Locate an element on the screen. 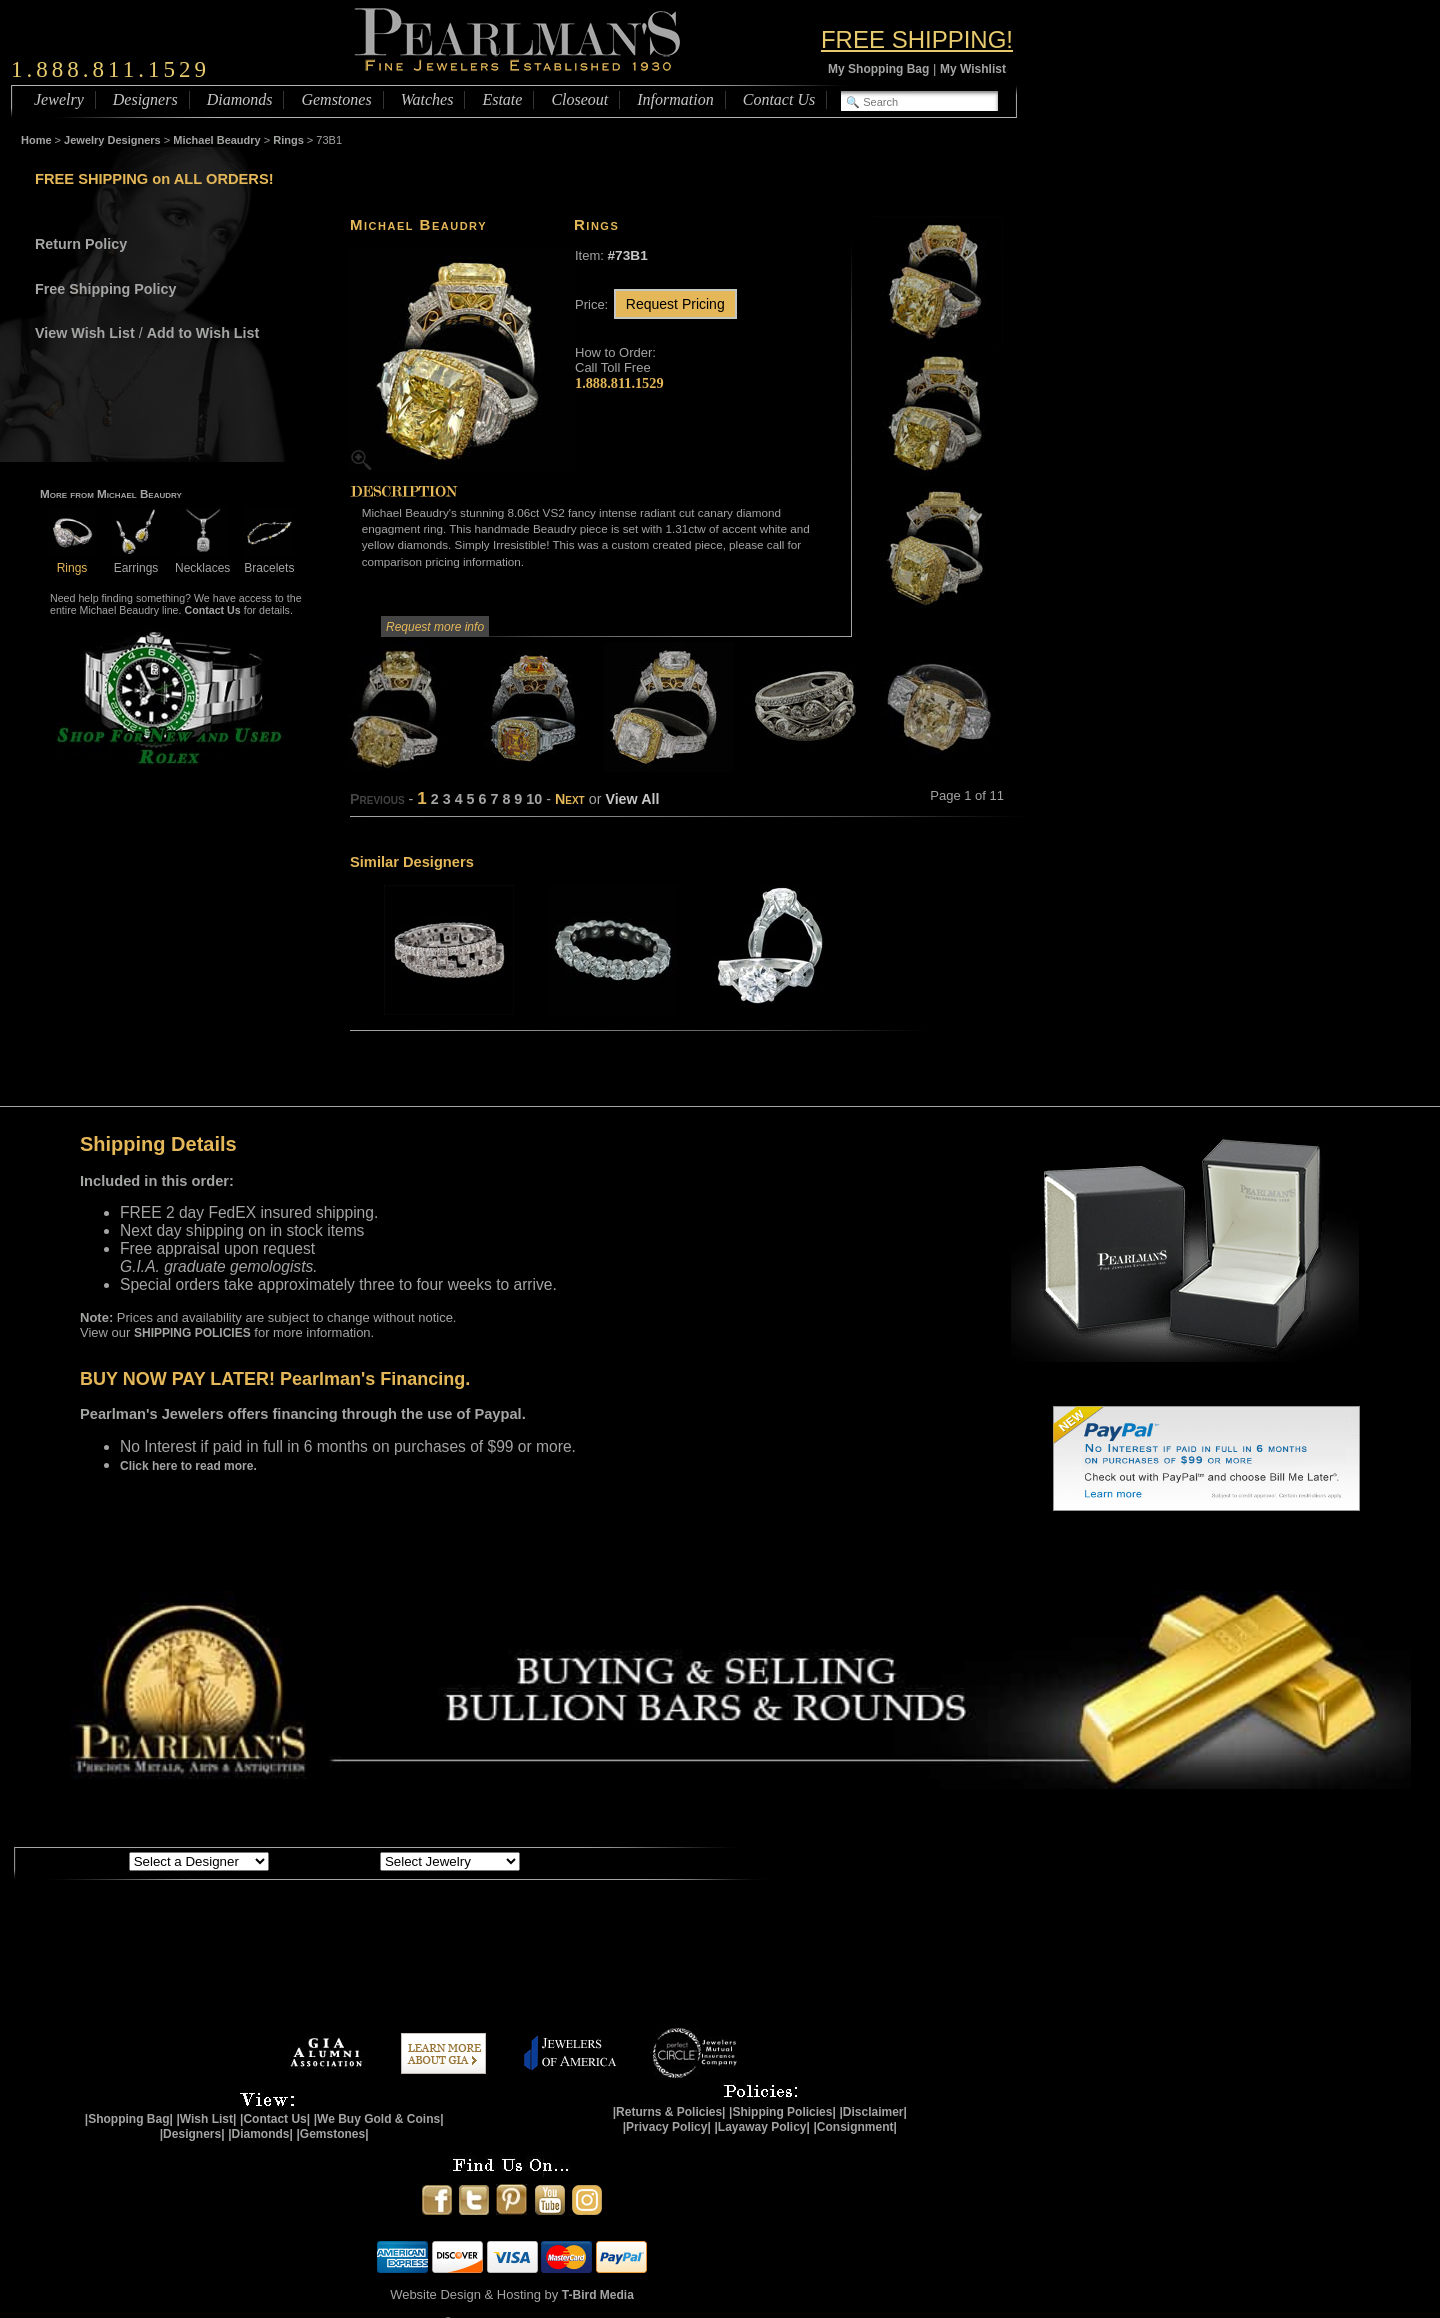 The height and width of the screenshot is (2318, 1440). Bracelets is located at coordinates (269, 560).